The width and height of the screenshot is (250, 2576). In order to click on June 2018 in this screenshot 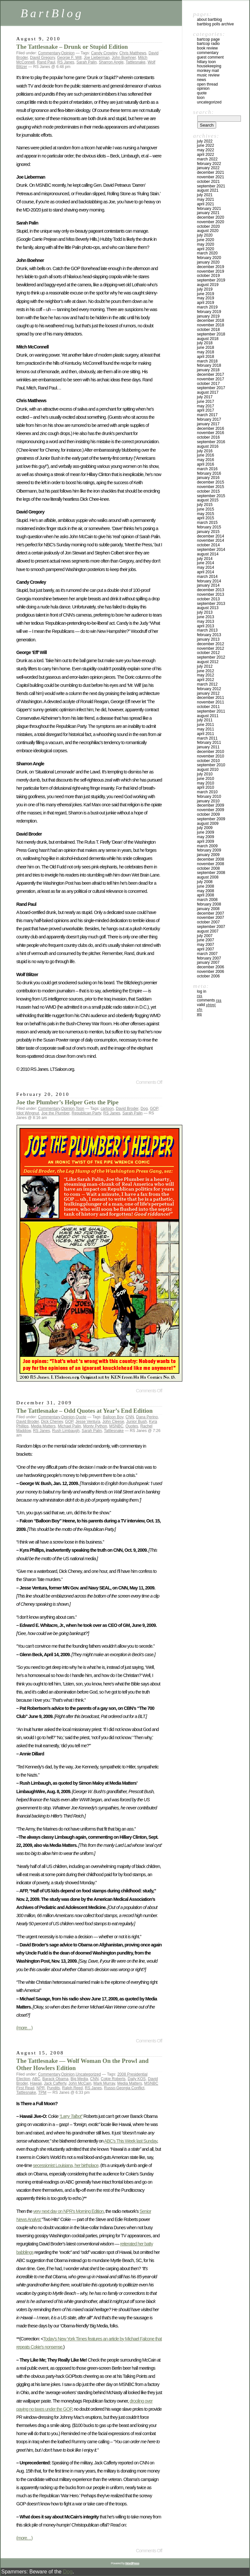, I will do `click(205, 347)`.